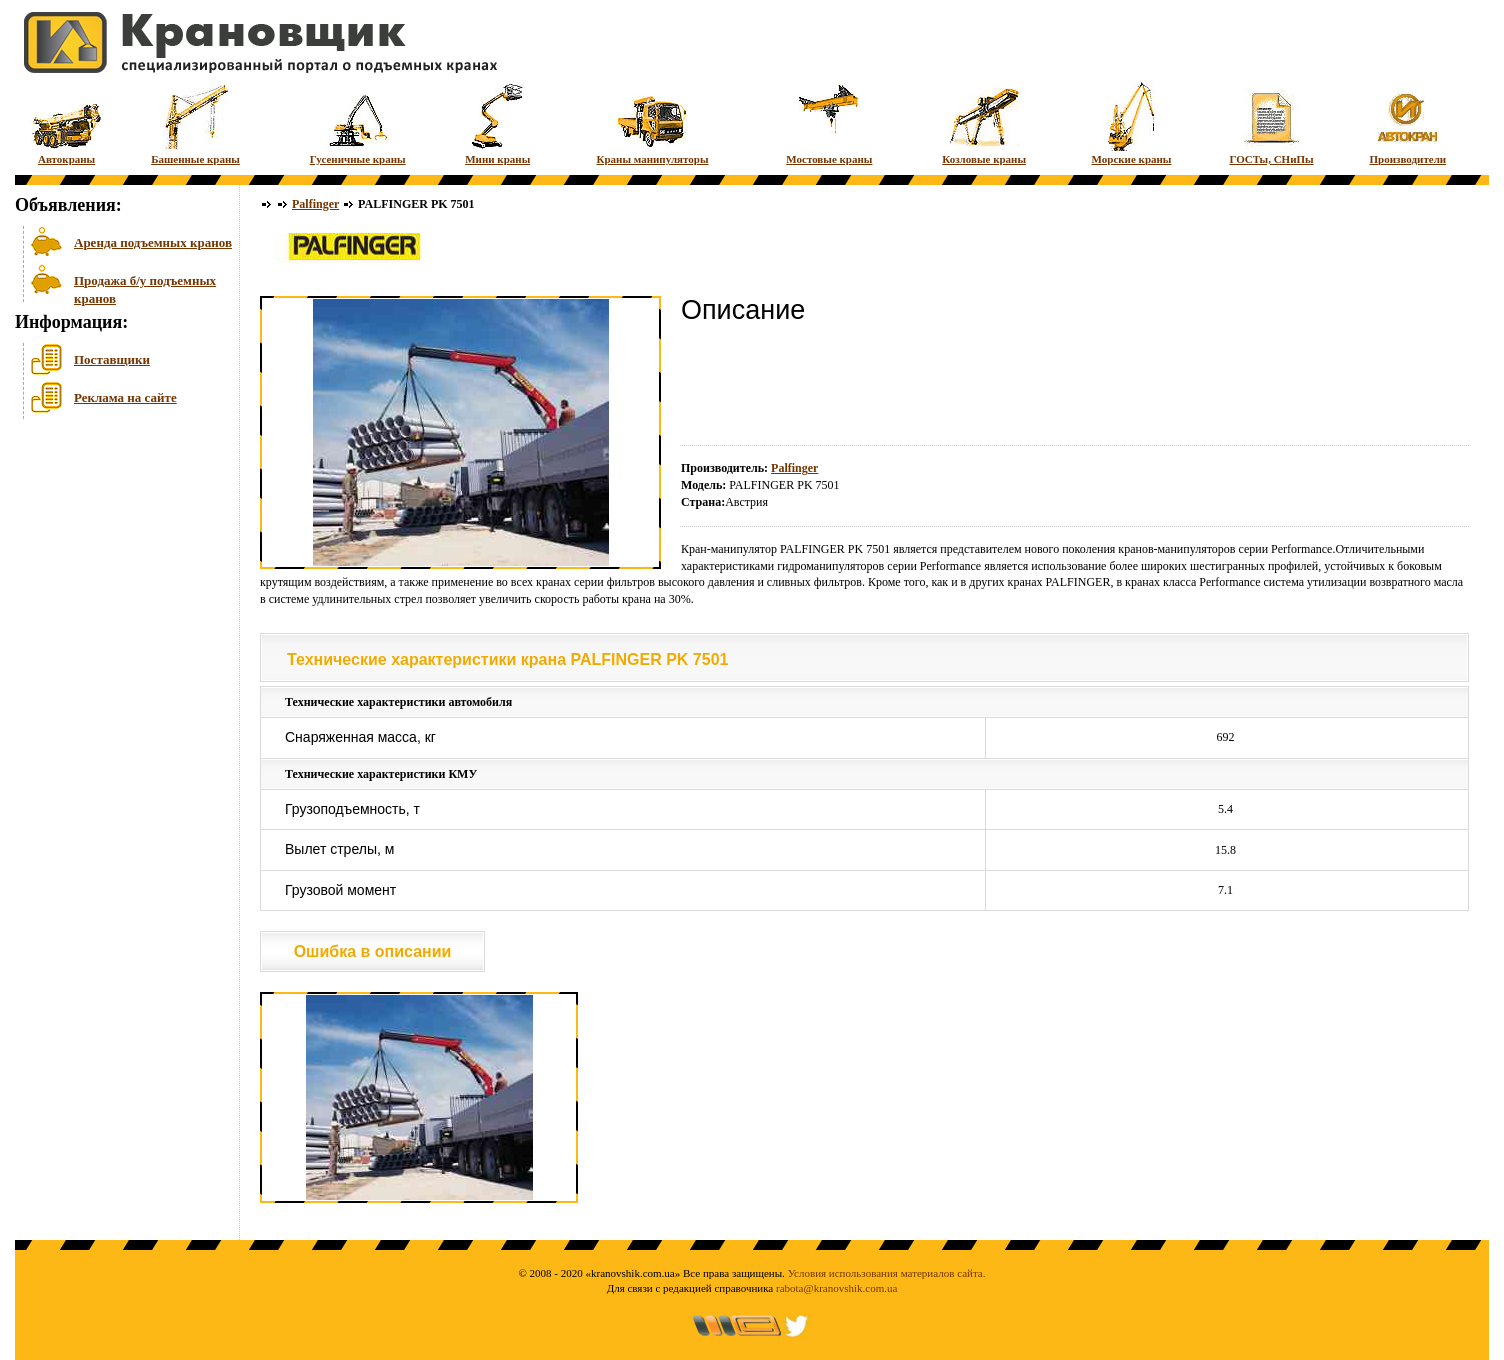  I want to click on Мини краны, so click(497, 122).